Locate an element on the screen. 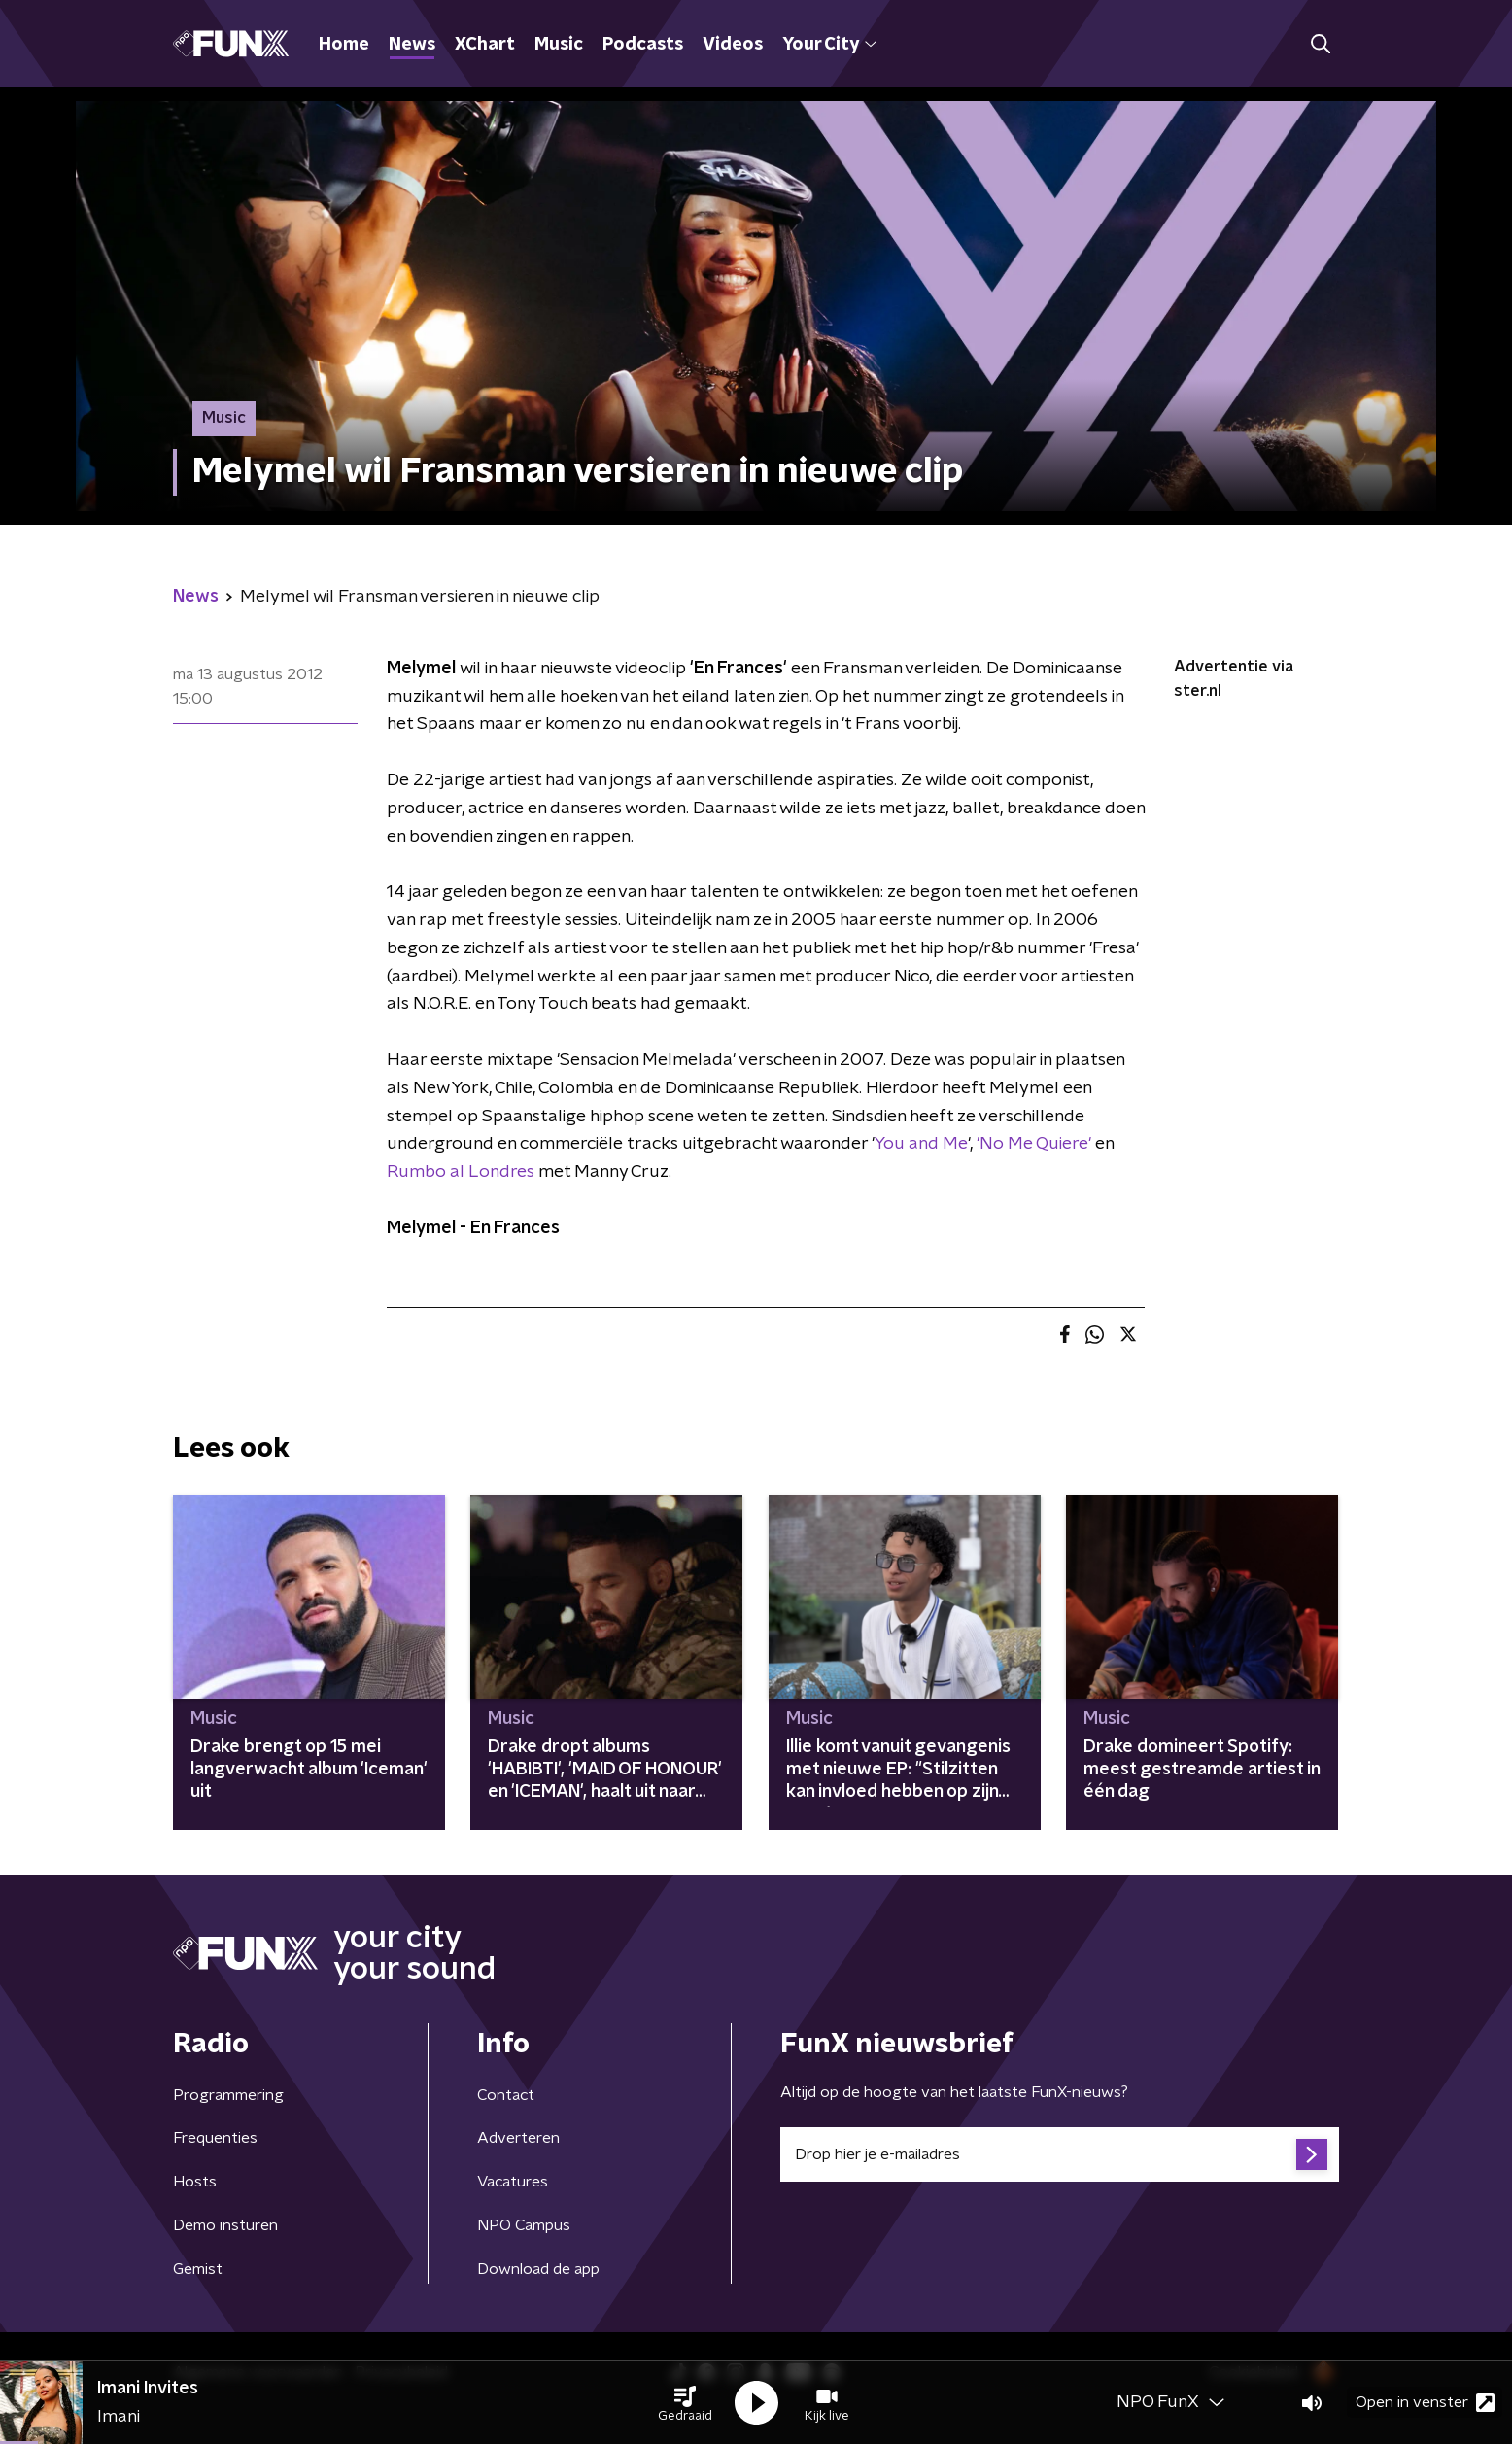  Videos is located at coordinates (733, 44).